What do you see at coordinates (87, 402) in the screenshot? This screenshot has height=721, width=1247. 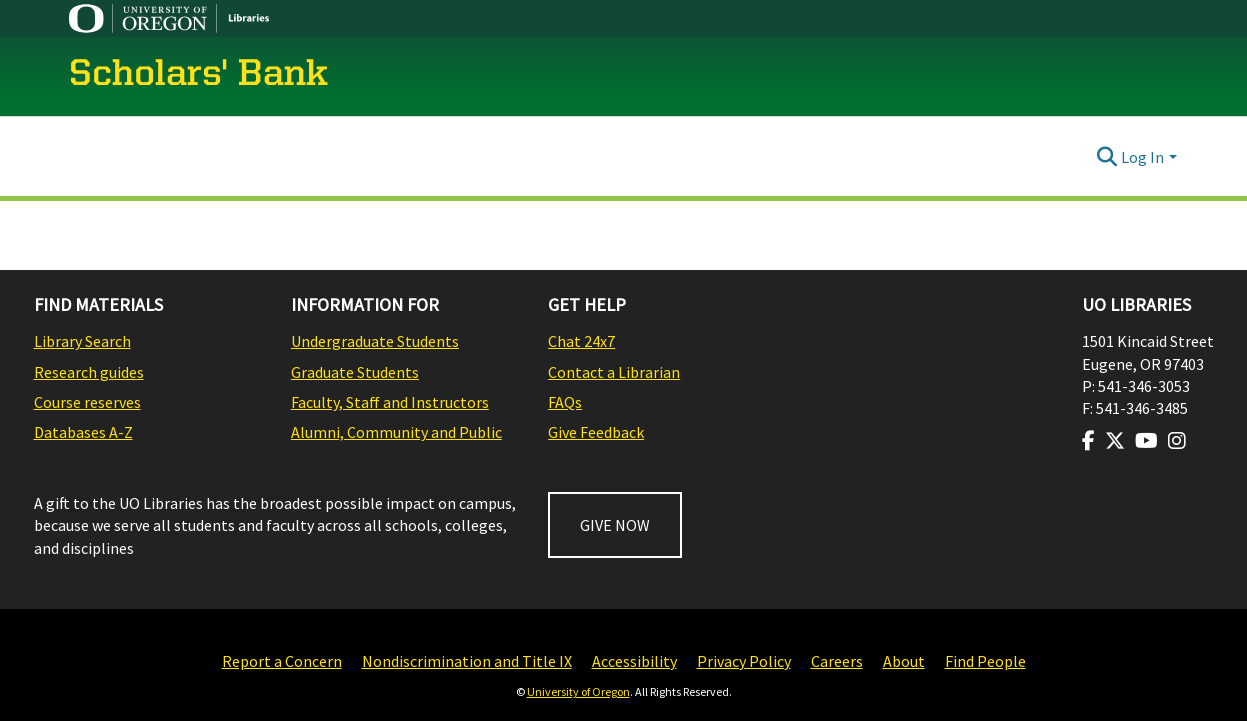 I see `Course reserves` at bounding box center [87, 402].